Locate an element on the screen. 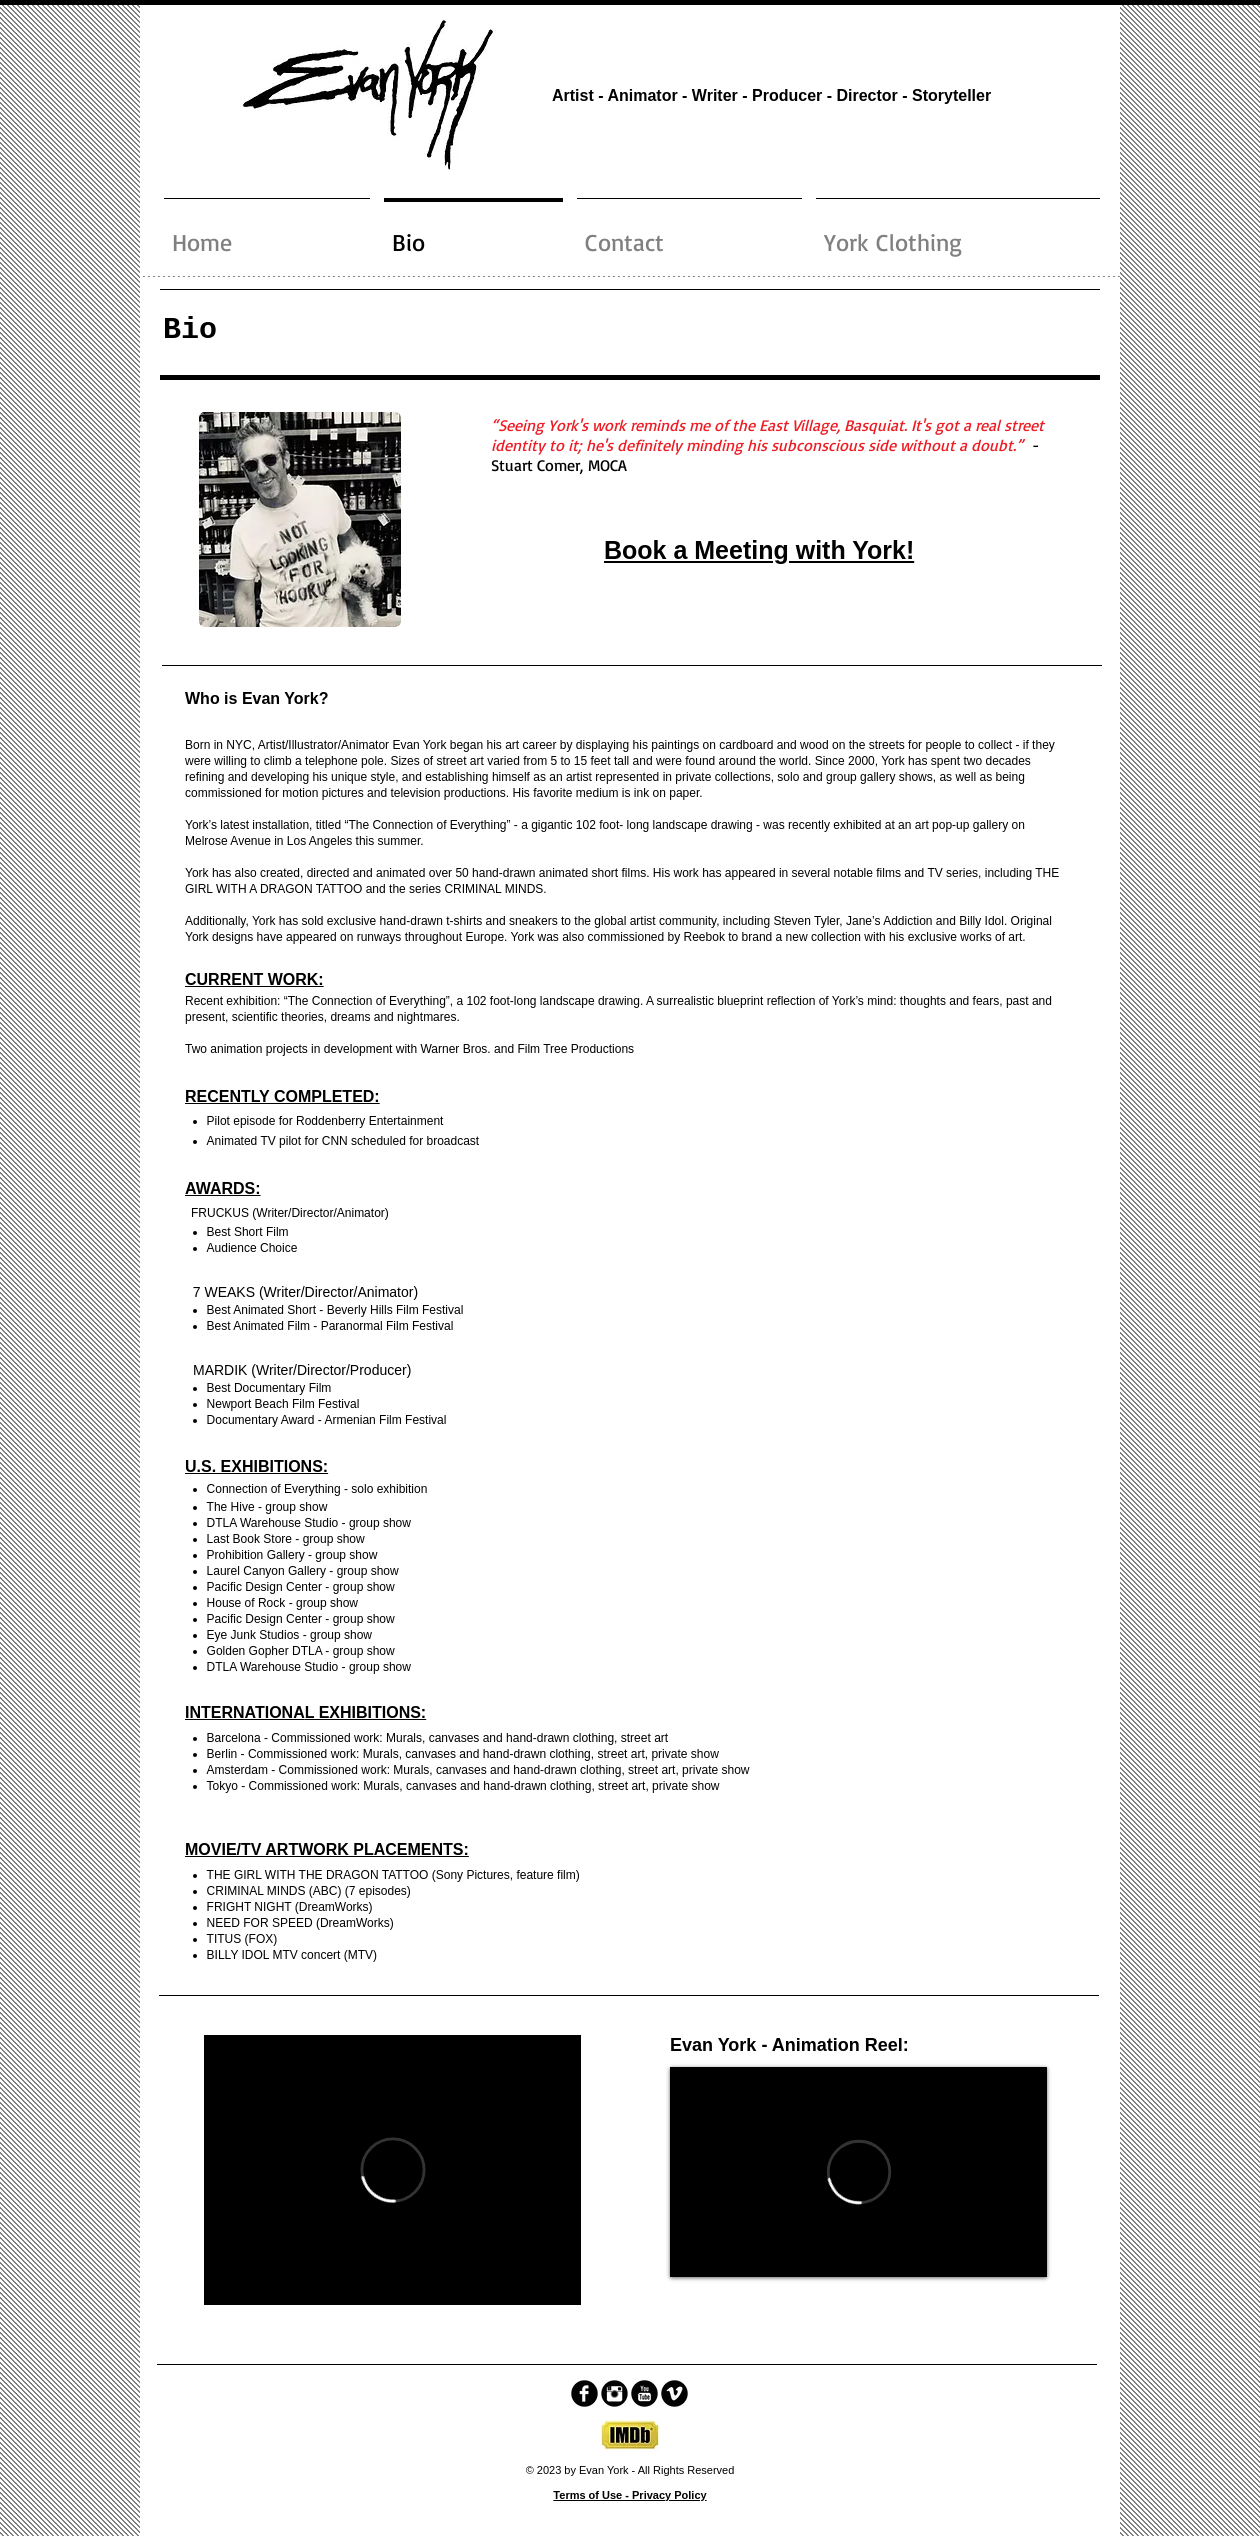 The image size is (1260, 2536). [External Vimeo] is located at coordinates (392, 2170).